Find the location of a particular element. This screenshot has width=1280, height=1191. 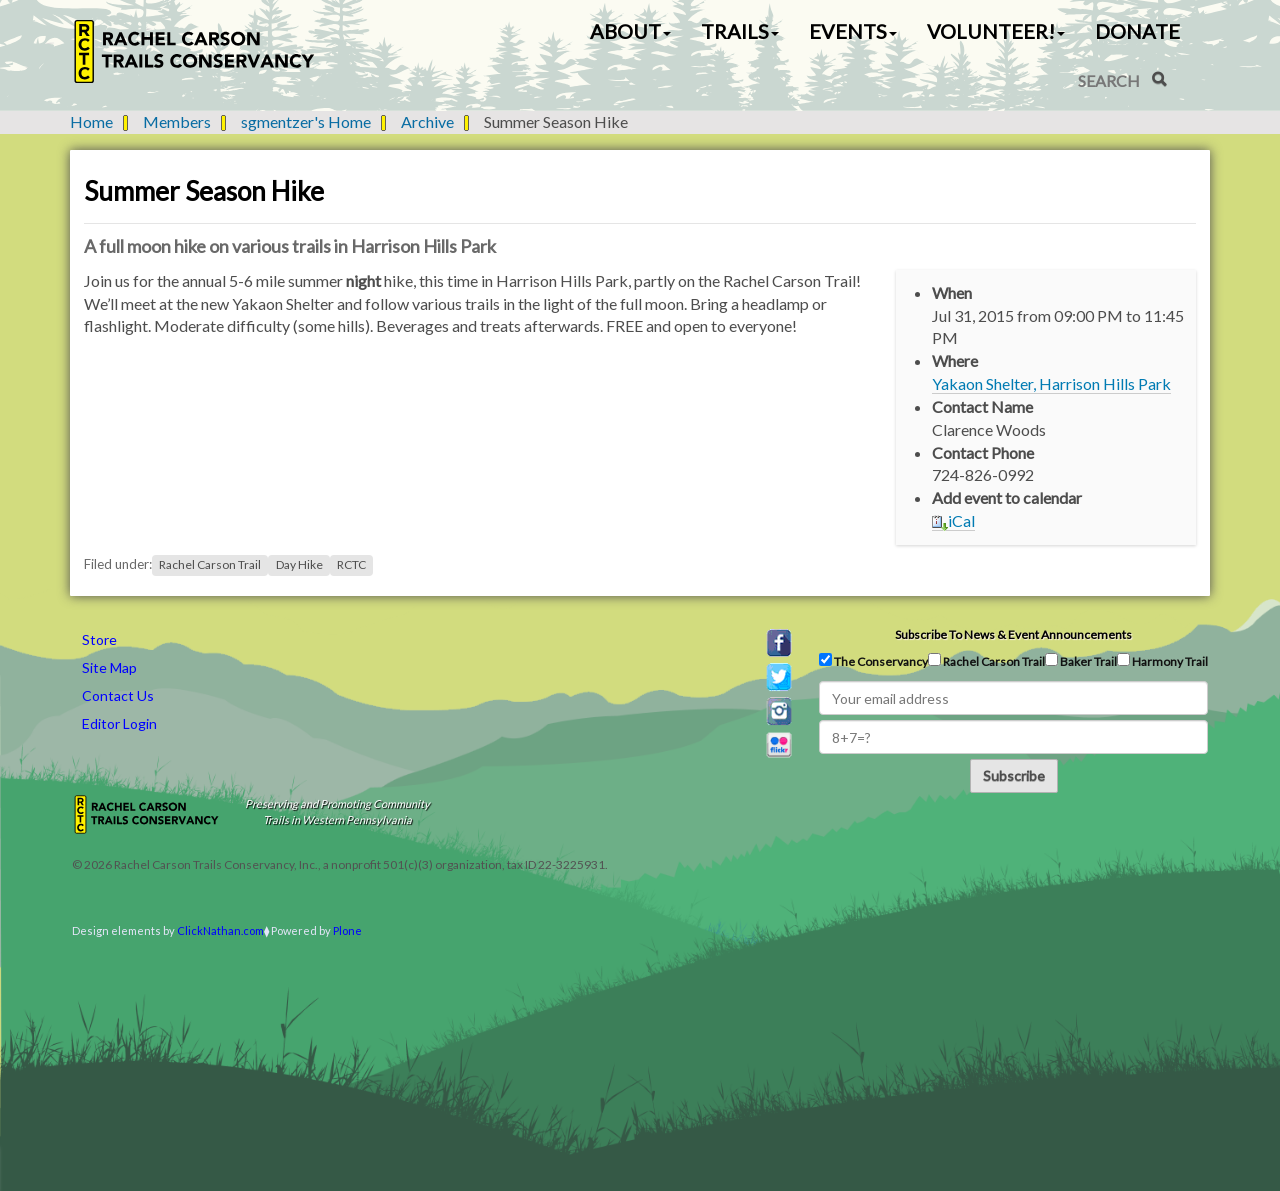

Baker Trail is located at coordinates (1081, 661).